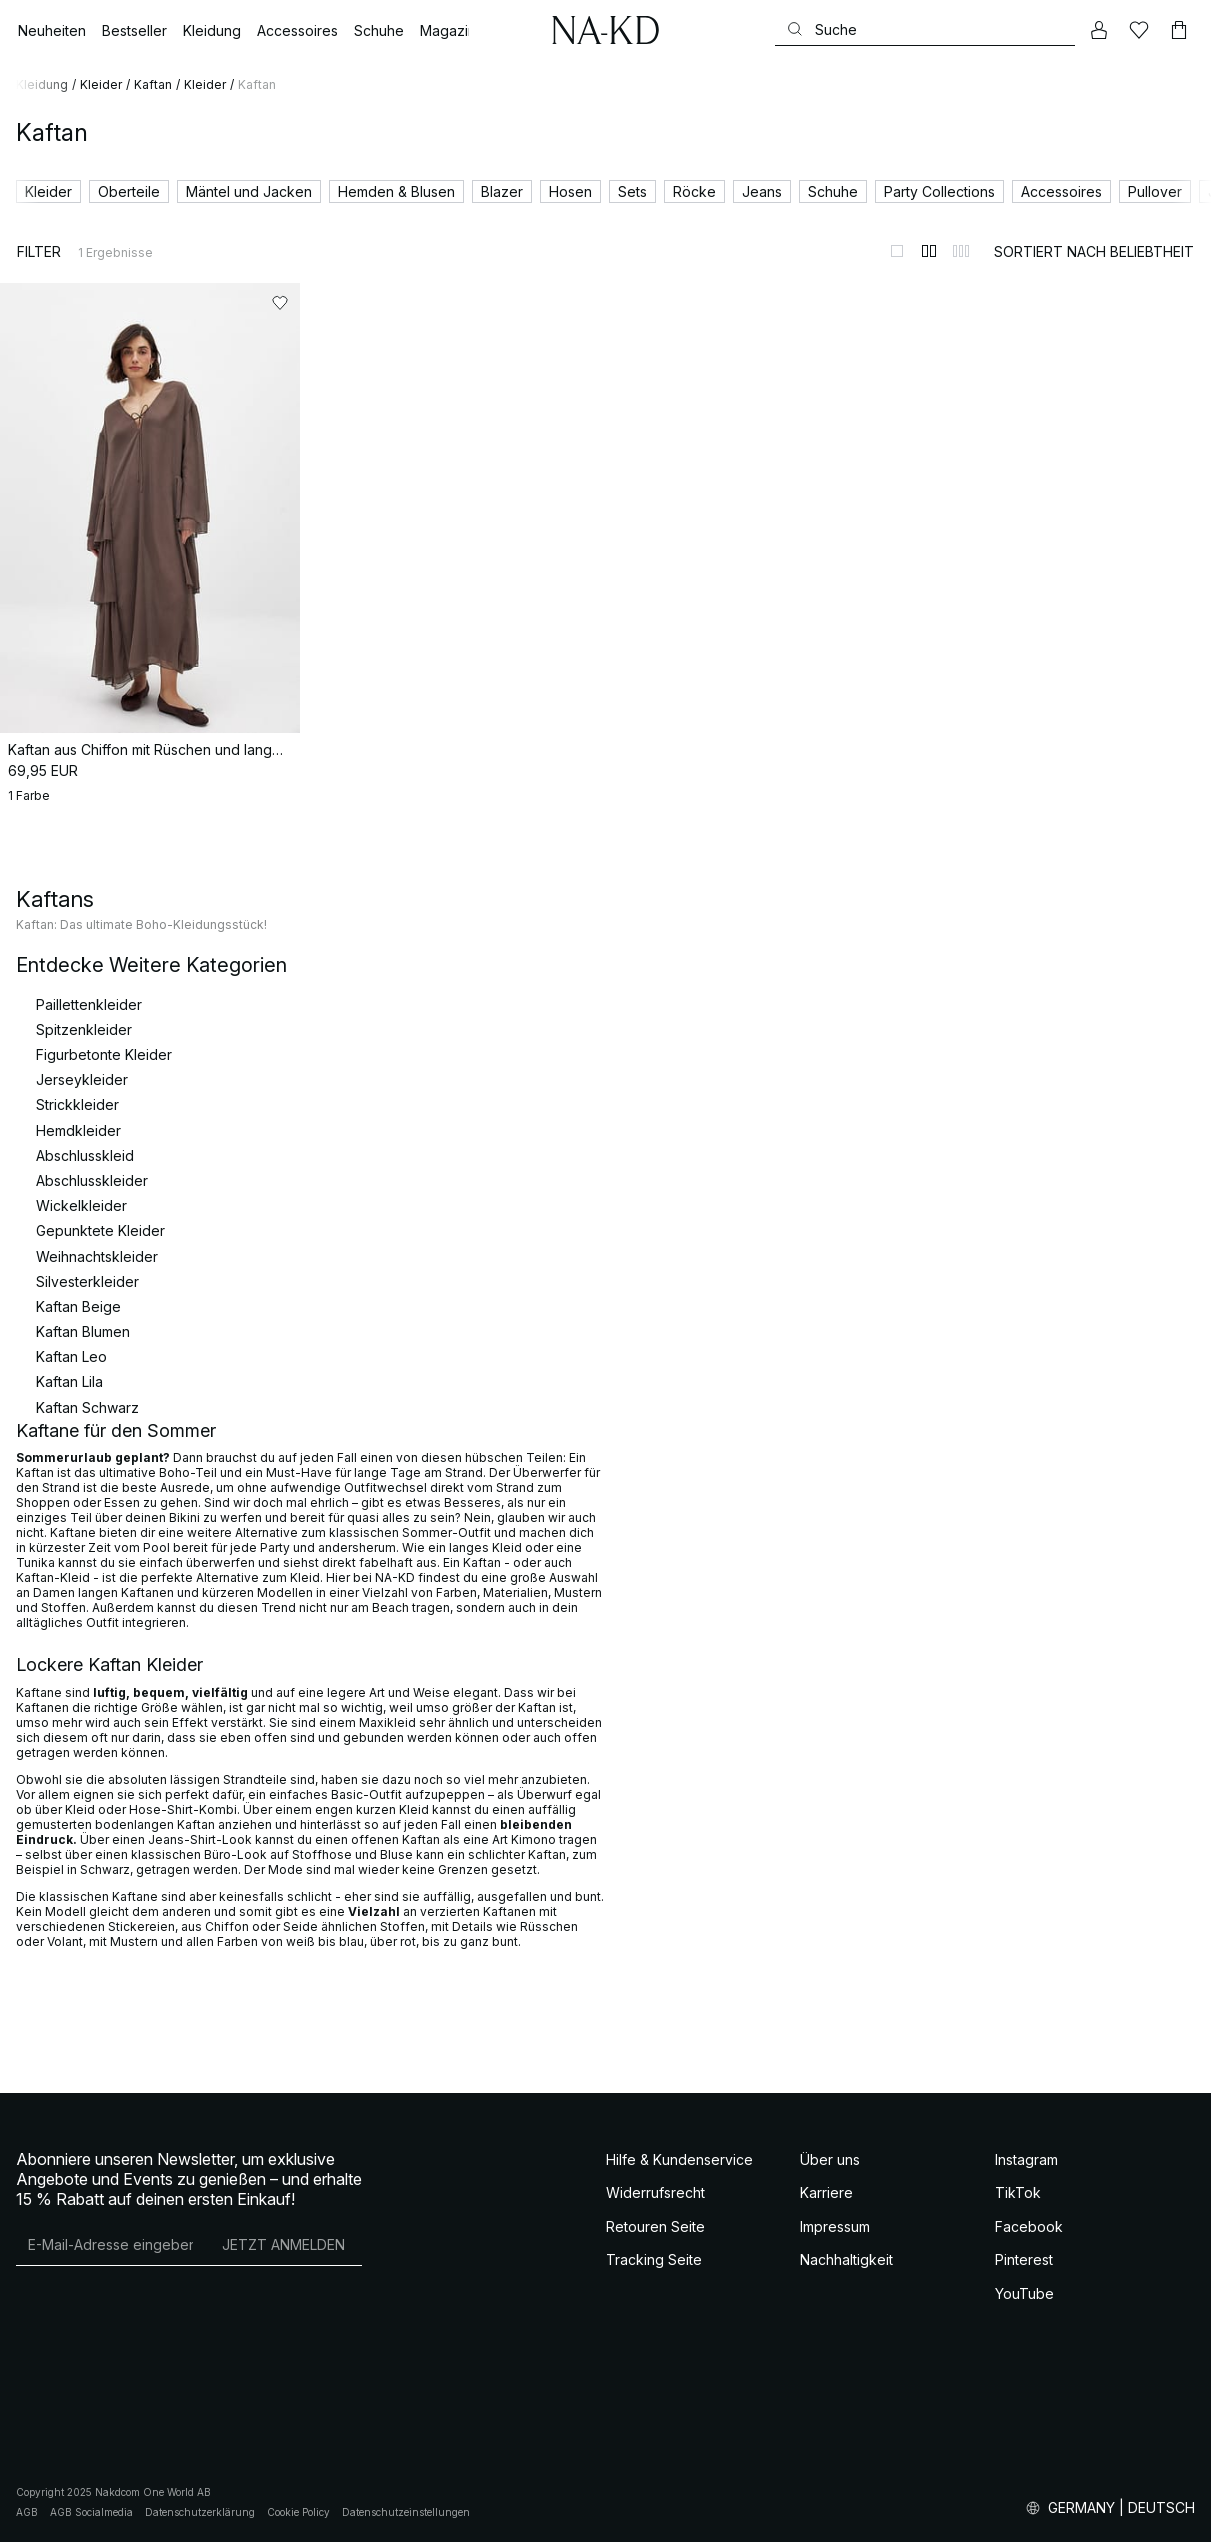  Describe the element at coordinates (69, 1381) in the screenshot. I see `Kaftan Lila` at that location.